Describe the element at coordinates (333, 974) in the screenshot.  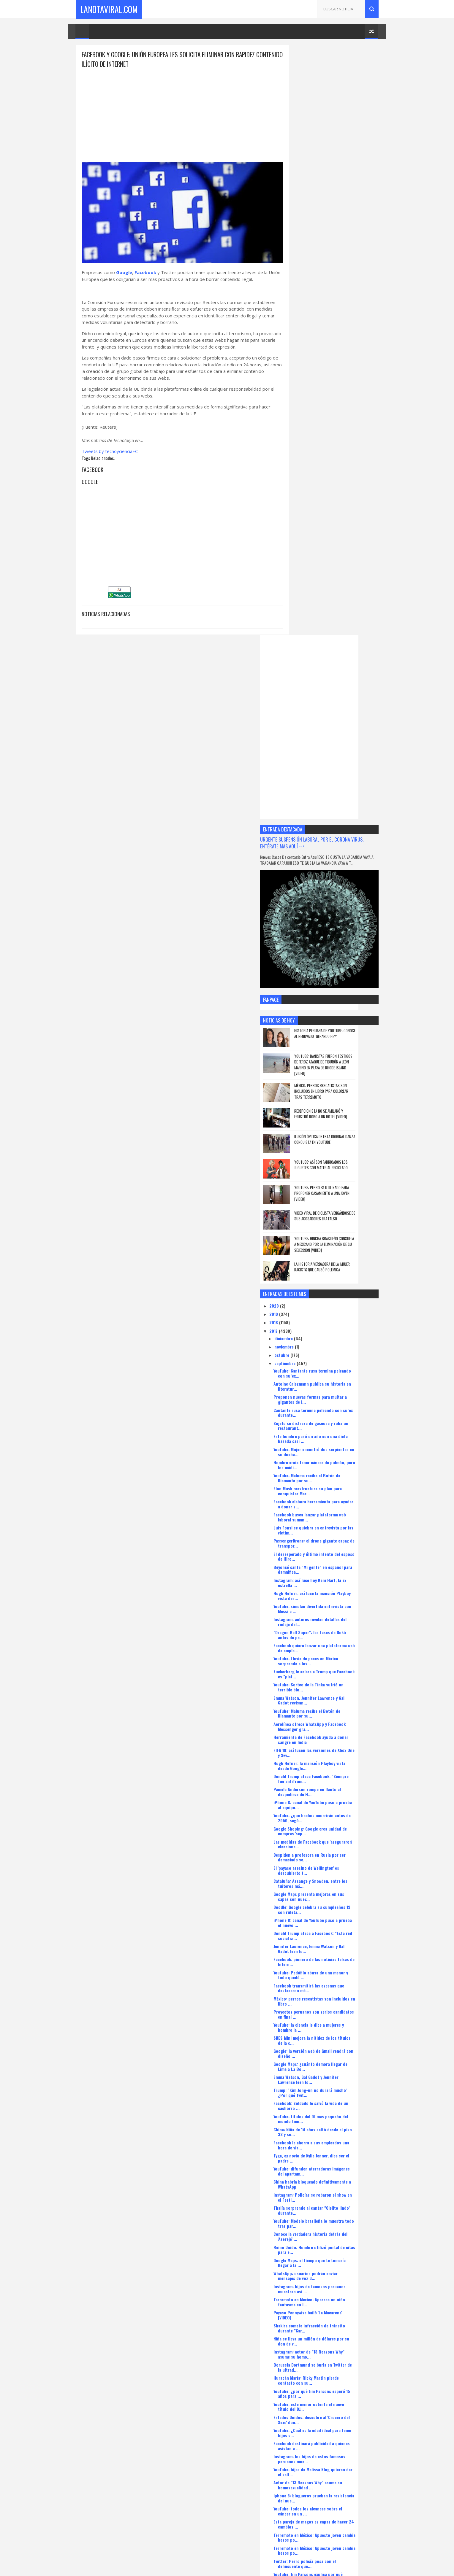
I see `Instagram: así luce hoy Kani Hart, la ex estrella ...` at that location.